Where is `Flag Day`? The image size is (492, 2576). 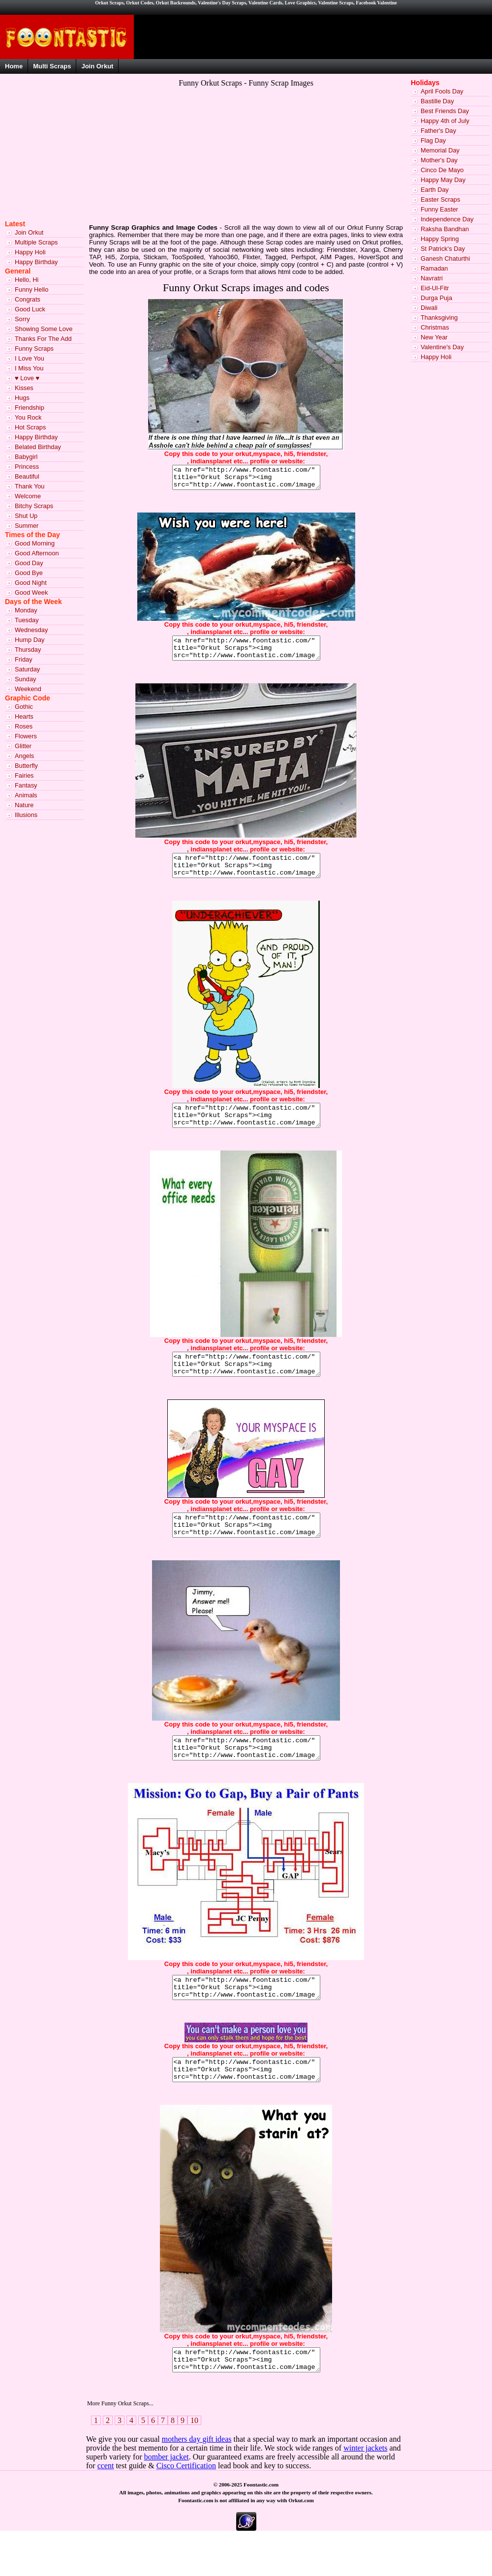
Flag Day is located at coordinates (433, 140).